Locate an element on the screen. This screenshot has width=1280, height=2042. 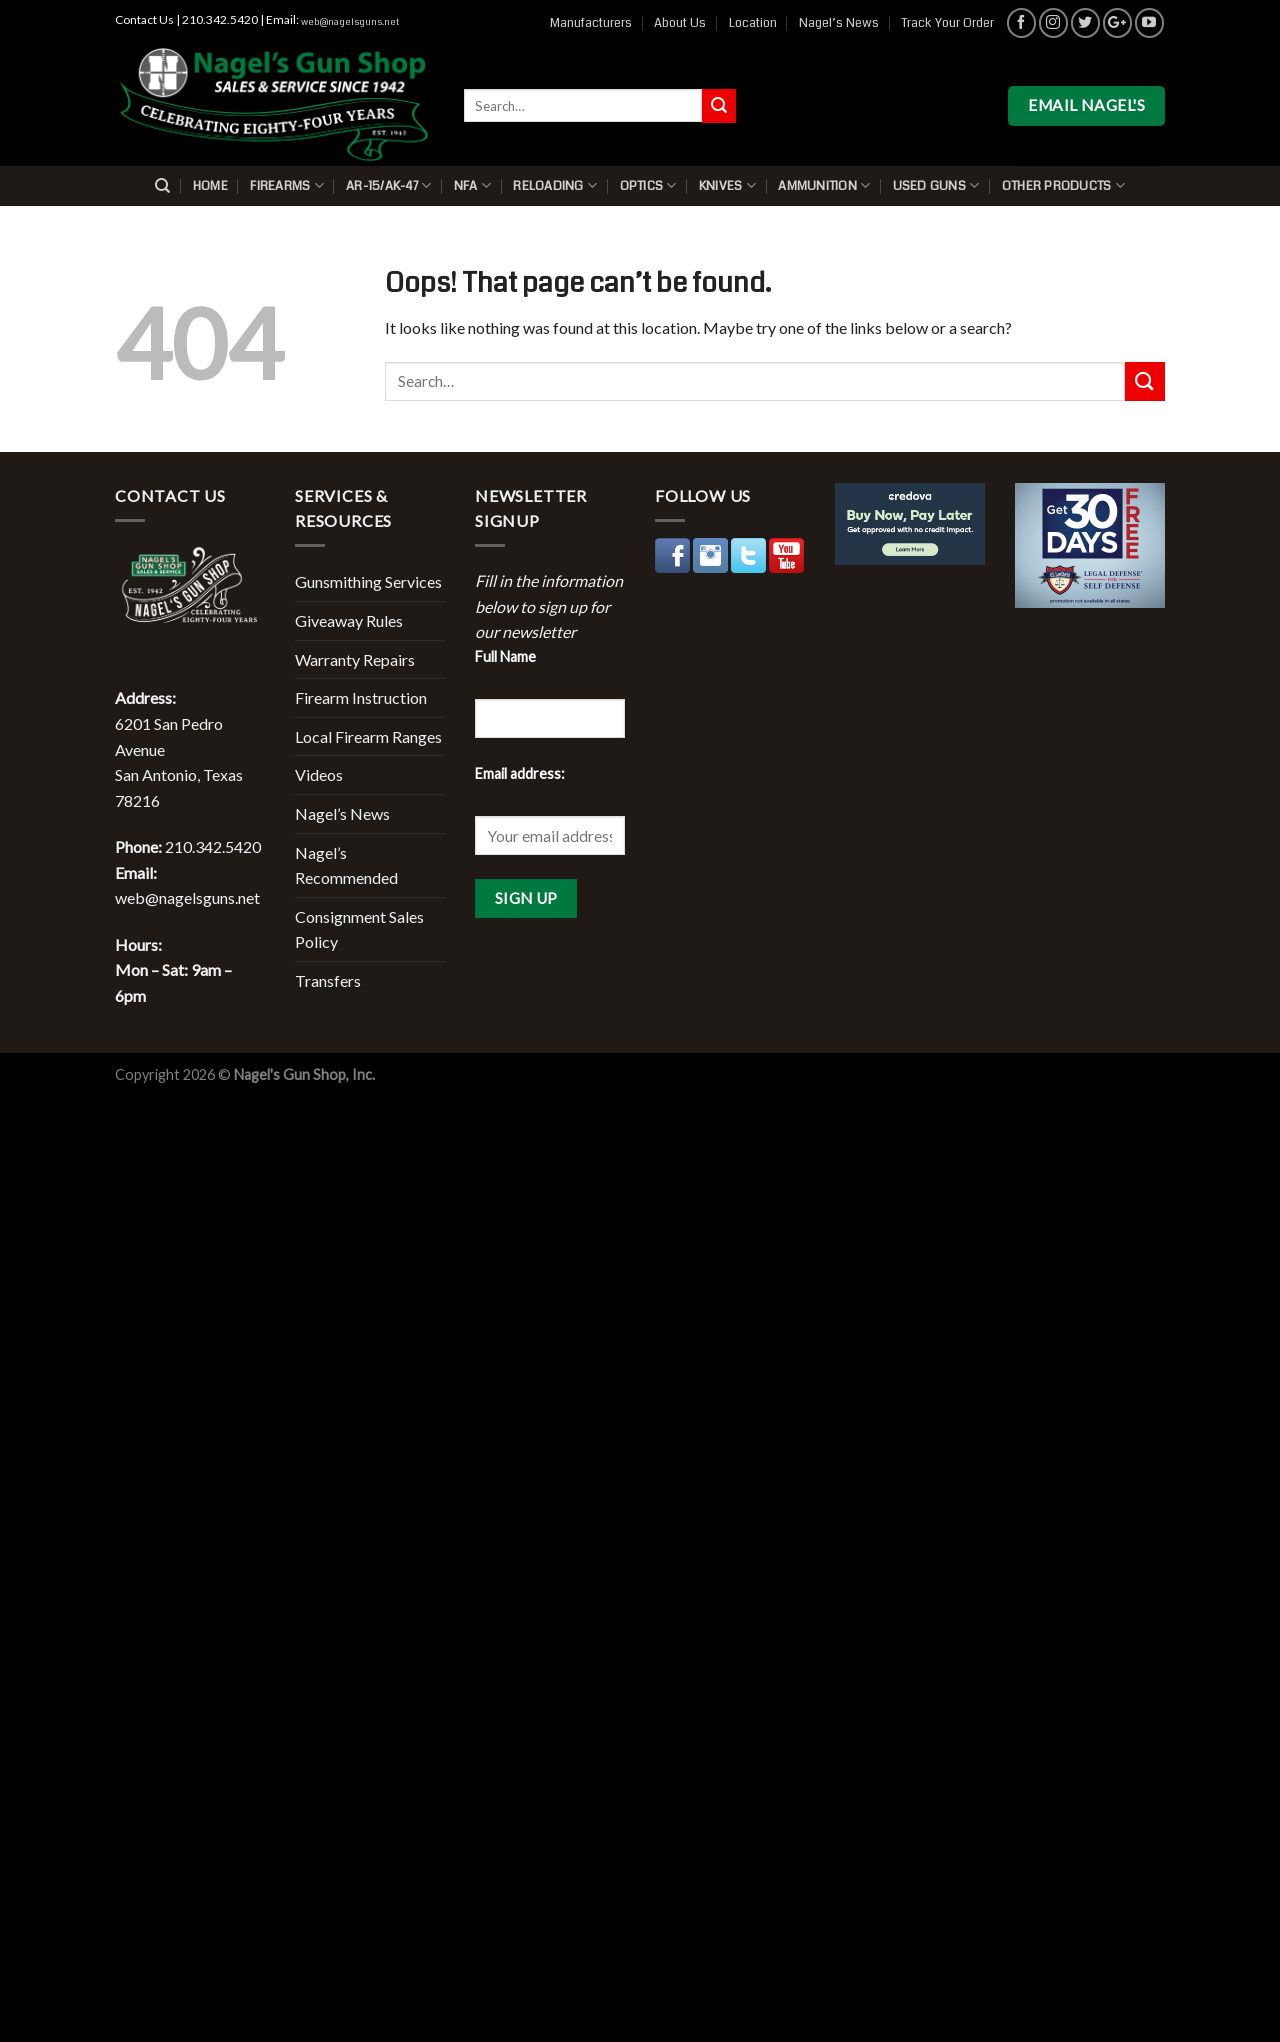
Manufacturers is located at coordinates (591, 23).